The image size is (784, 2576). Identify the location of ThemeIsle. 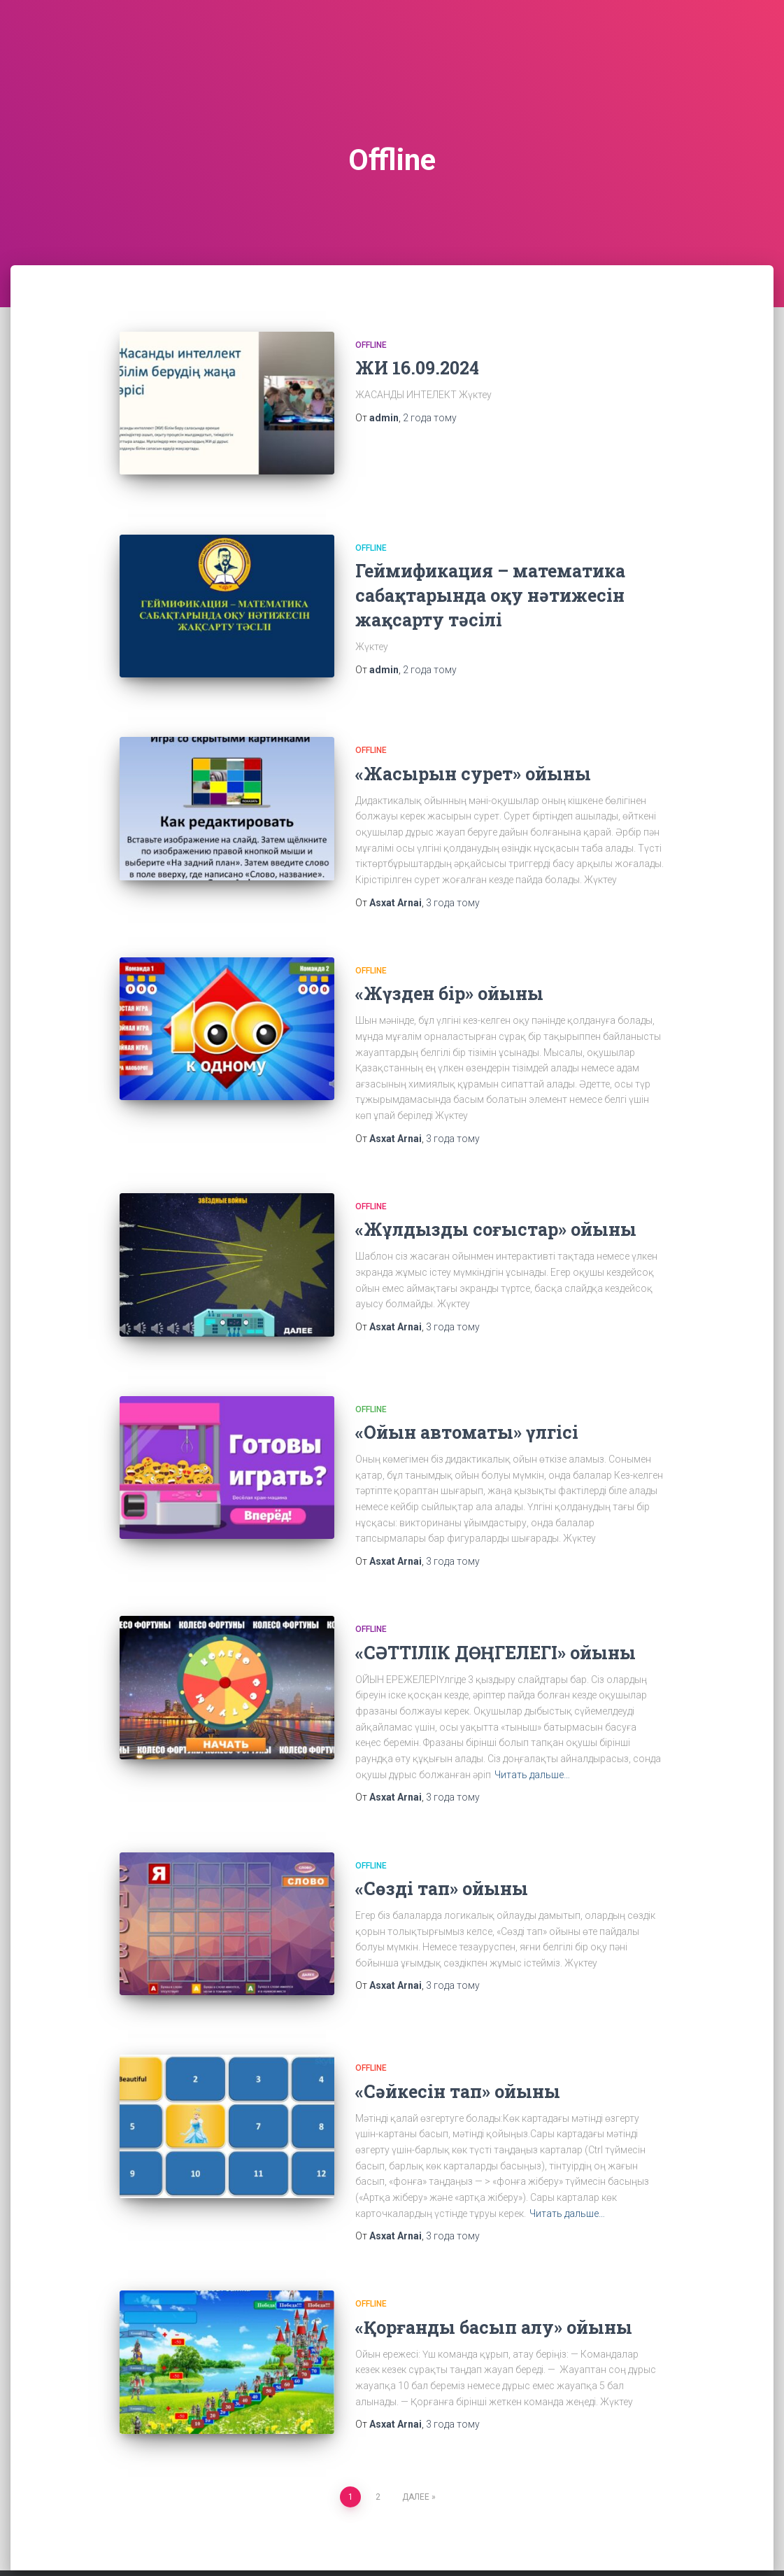
(698, 2544).